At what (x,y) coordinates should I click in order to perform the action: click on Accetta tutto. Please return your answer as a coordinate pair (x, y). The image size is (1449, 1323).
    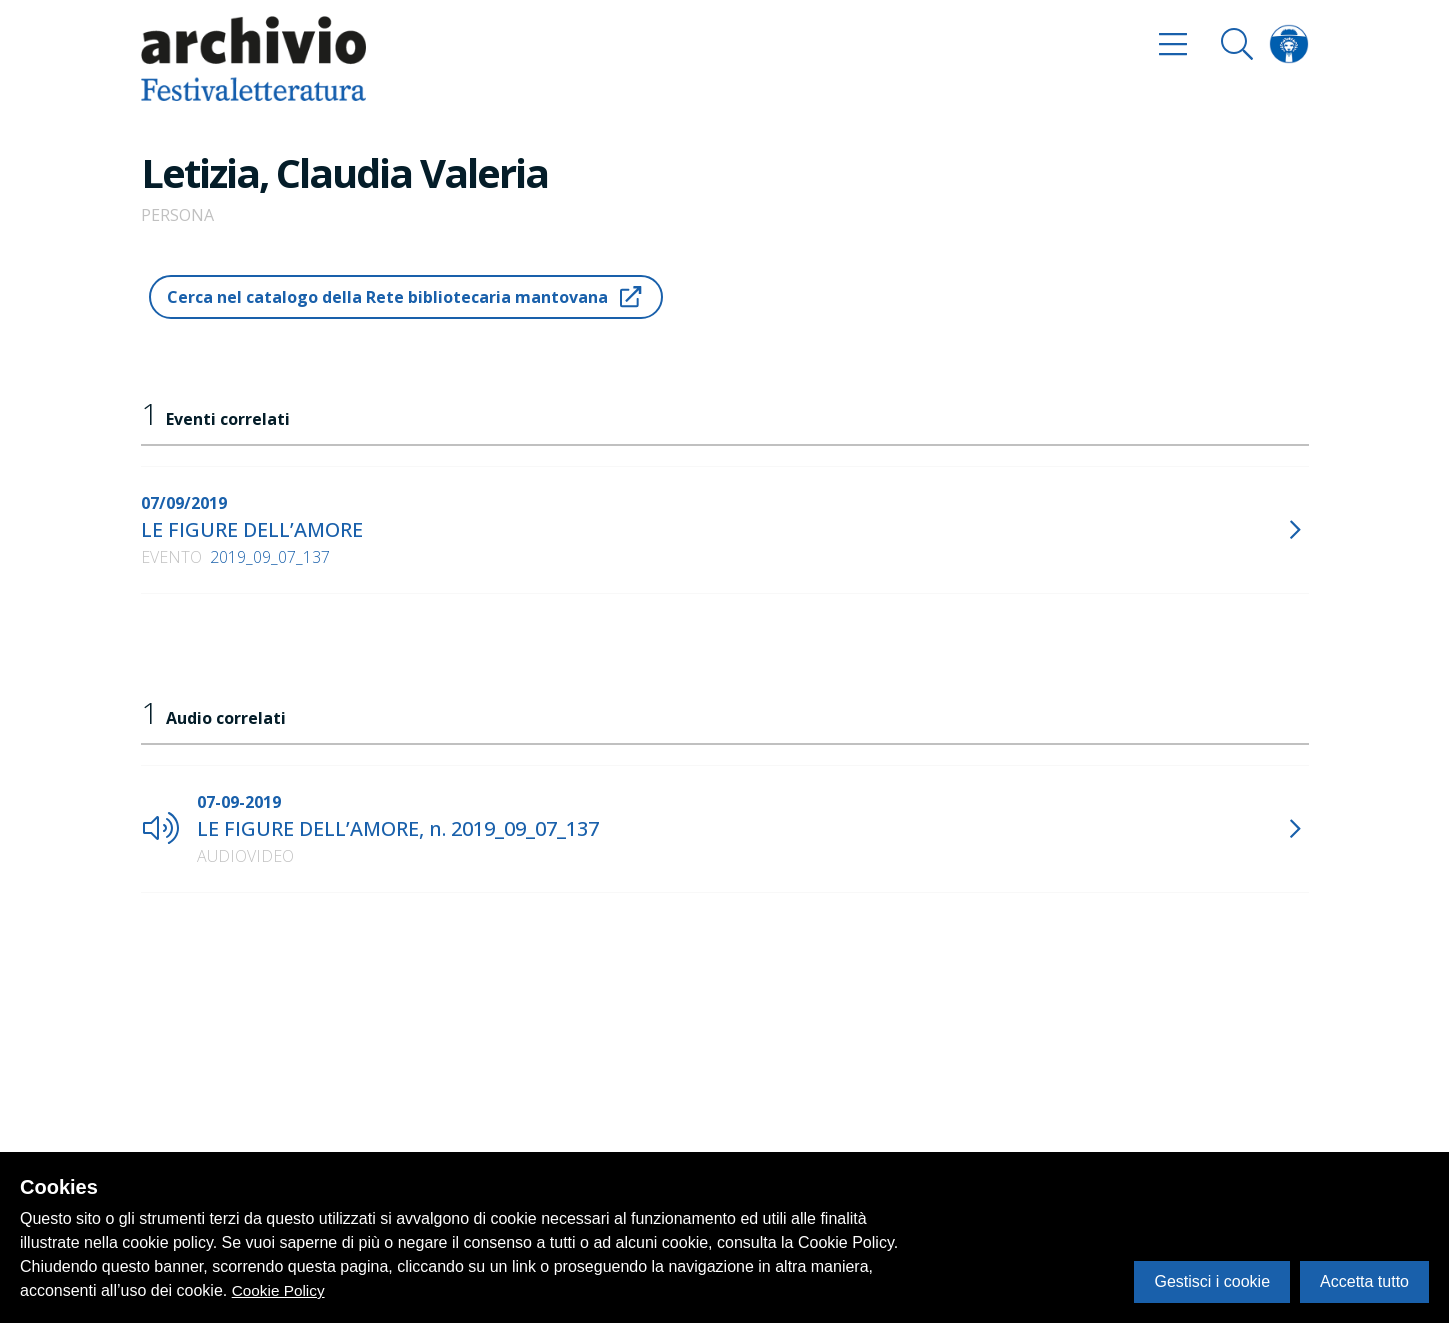
    Looking at the image, I should click on (1364, 1281).